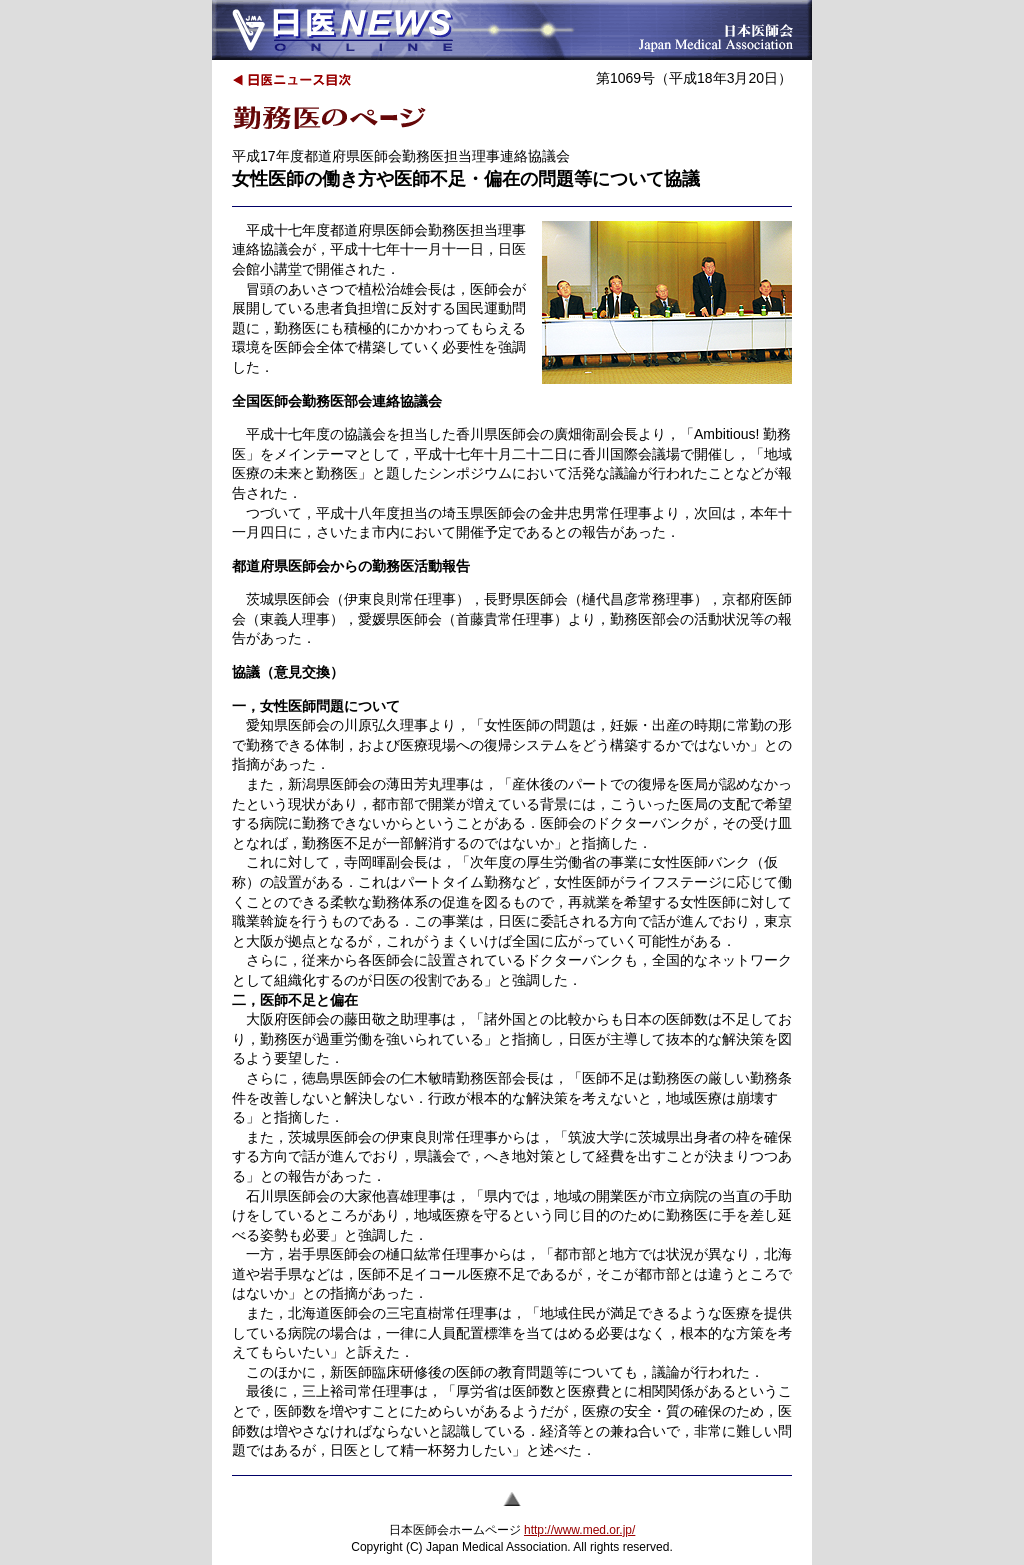 The image size is (1024, 1565). I want to click on http://www.med.or.jp/, so click(579, 1530).